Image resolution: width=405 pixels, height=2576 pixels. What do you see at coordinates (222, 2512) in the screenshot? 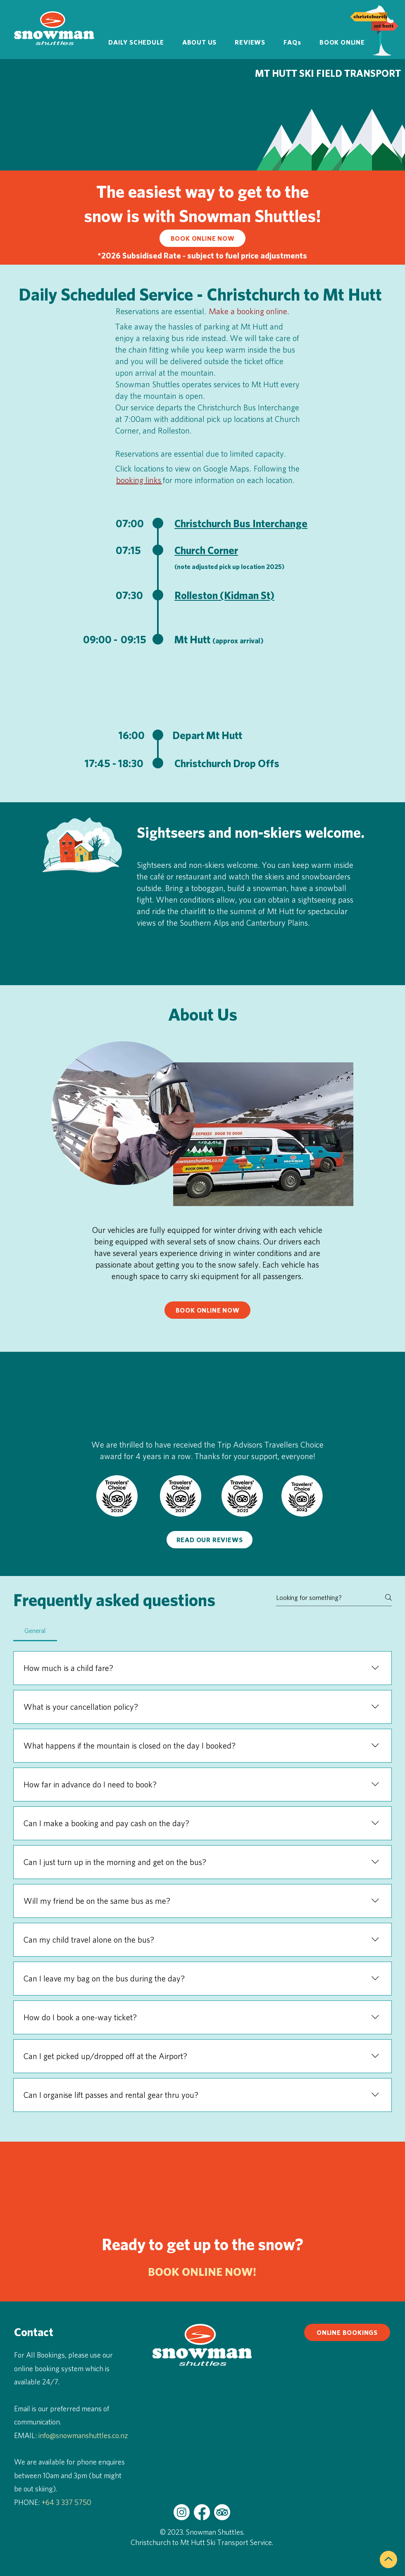
I see `[Snowman Shuttles on Trip Advisor]` at bounding box center [222, 2512].